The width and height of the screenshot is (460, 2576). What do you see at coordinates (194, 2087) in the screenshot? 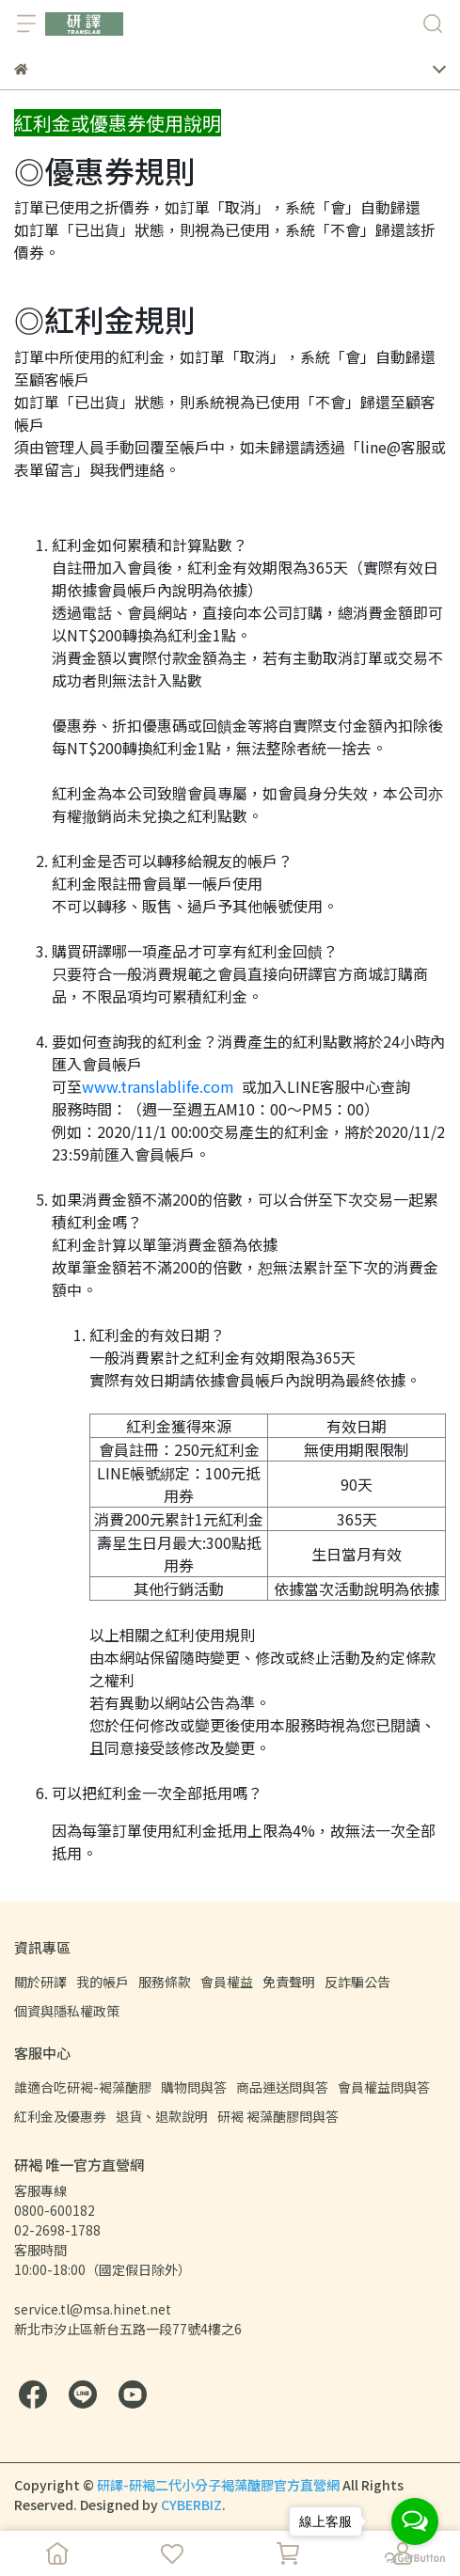
I see `購物問與答` at bounding box center [194, 2087].